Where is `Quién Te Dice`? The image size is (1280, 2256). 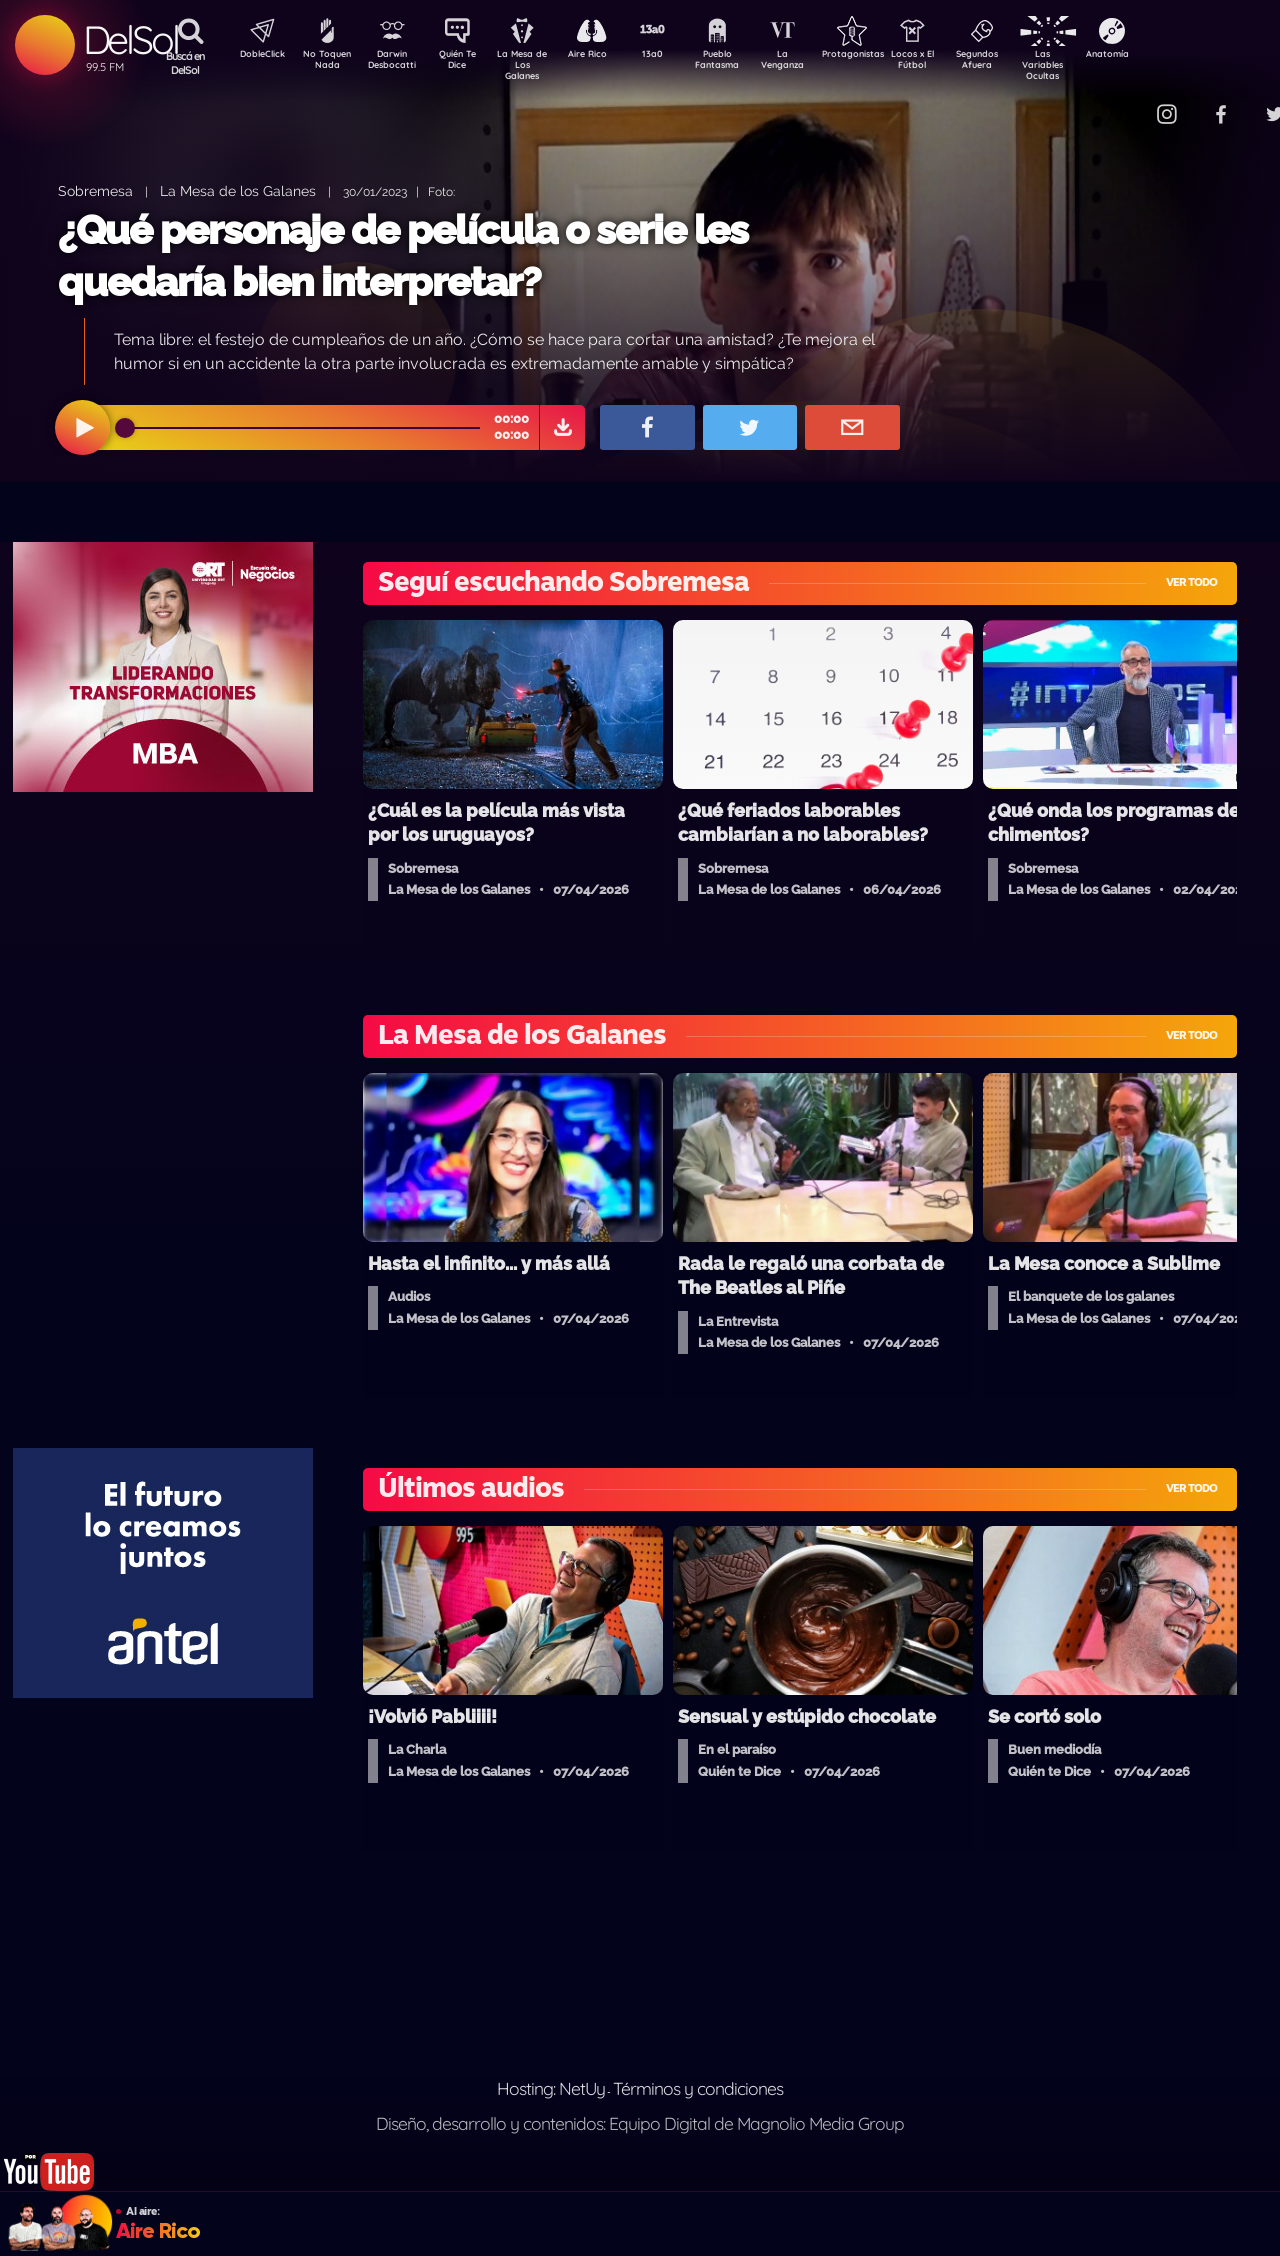 Quién Te Dice is located at coordinates (465, 63).